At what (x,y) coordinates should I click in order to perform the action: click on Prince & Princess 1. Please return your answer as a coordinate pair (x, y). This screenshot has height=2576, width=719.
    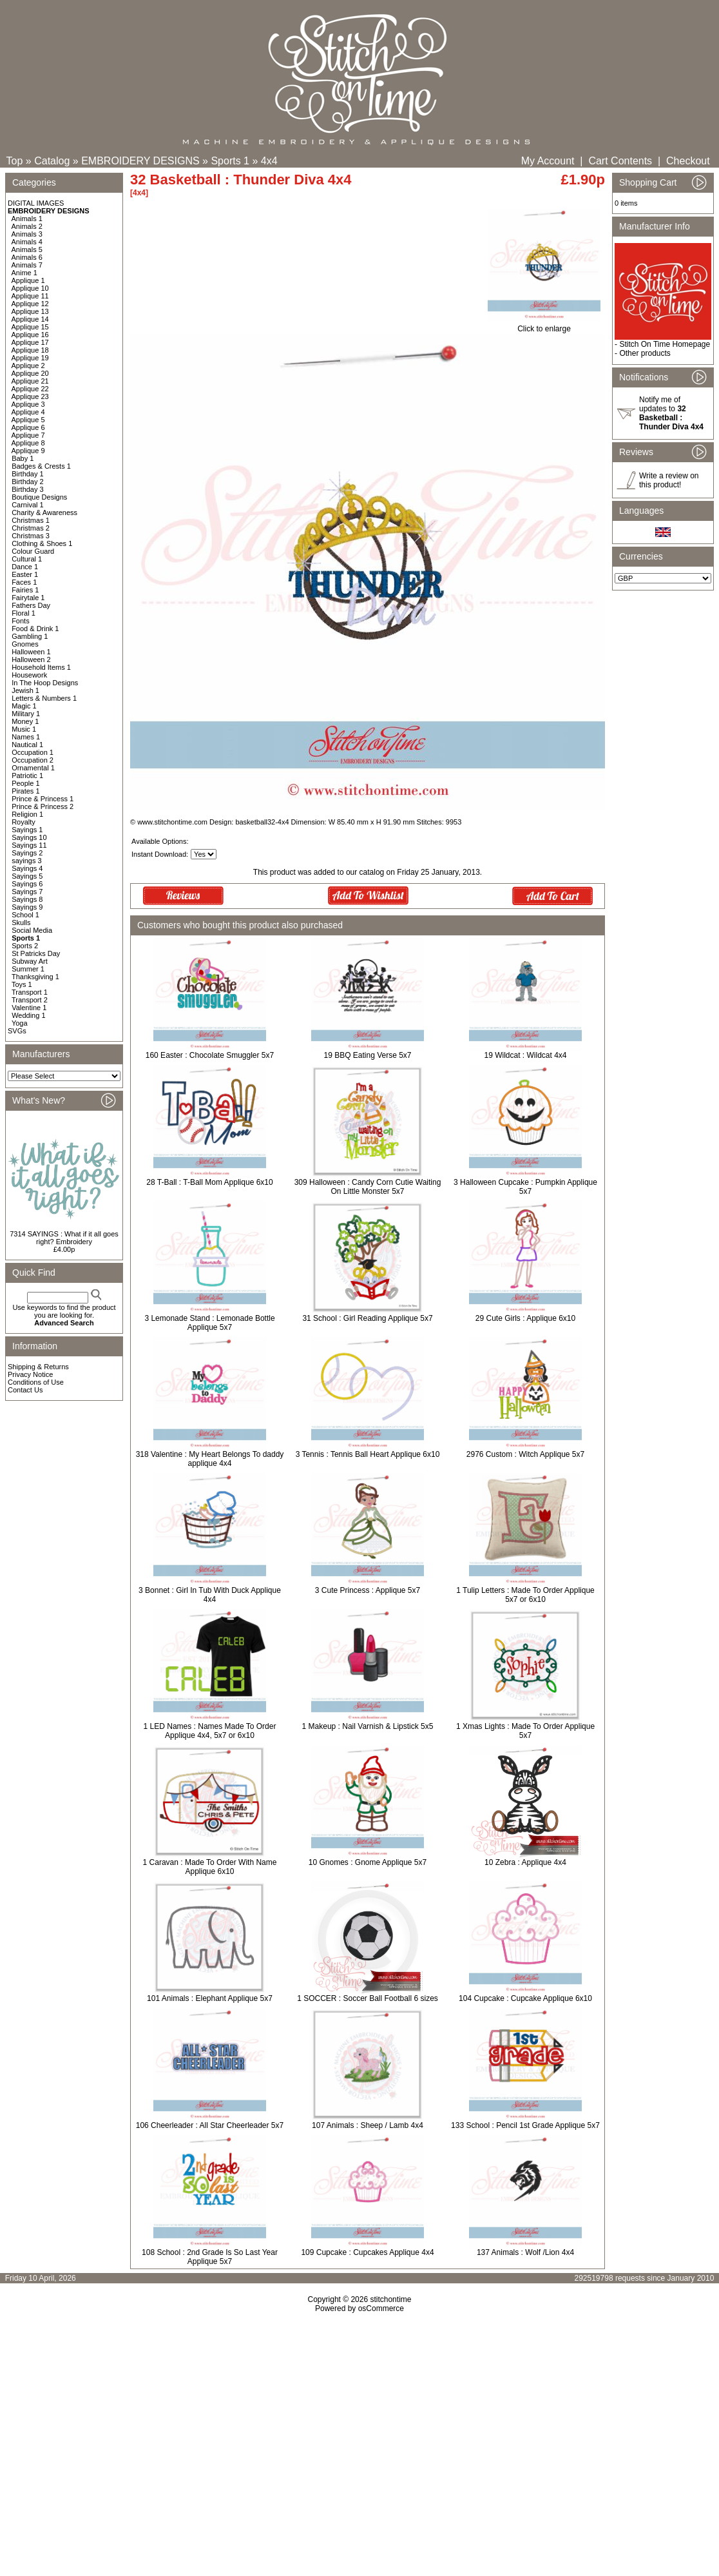
    Looking at the image, I should click on (42, 799).